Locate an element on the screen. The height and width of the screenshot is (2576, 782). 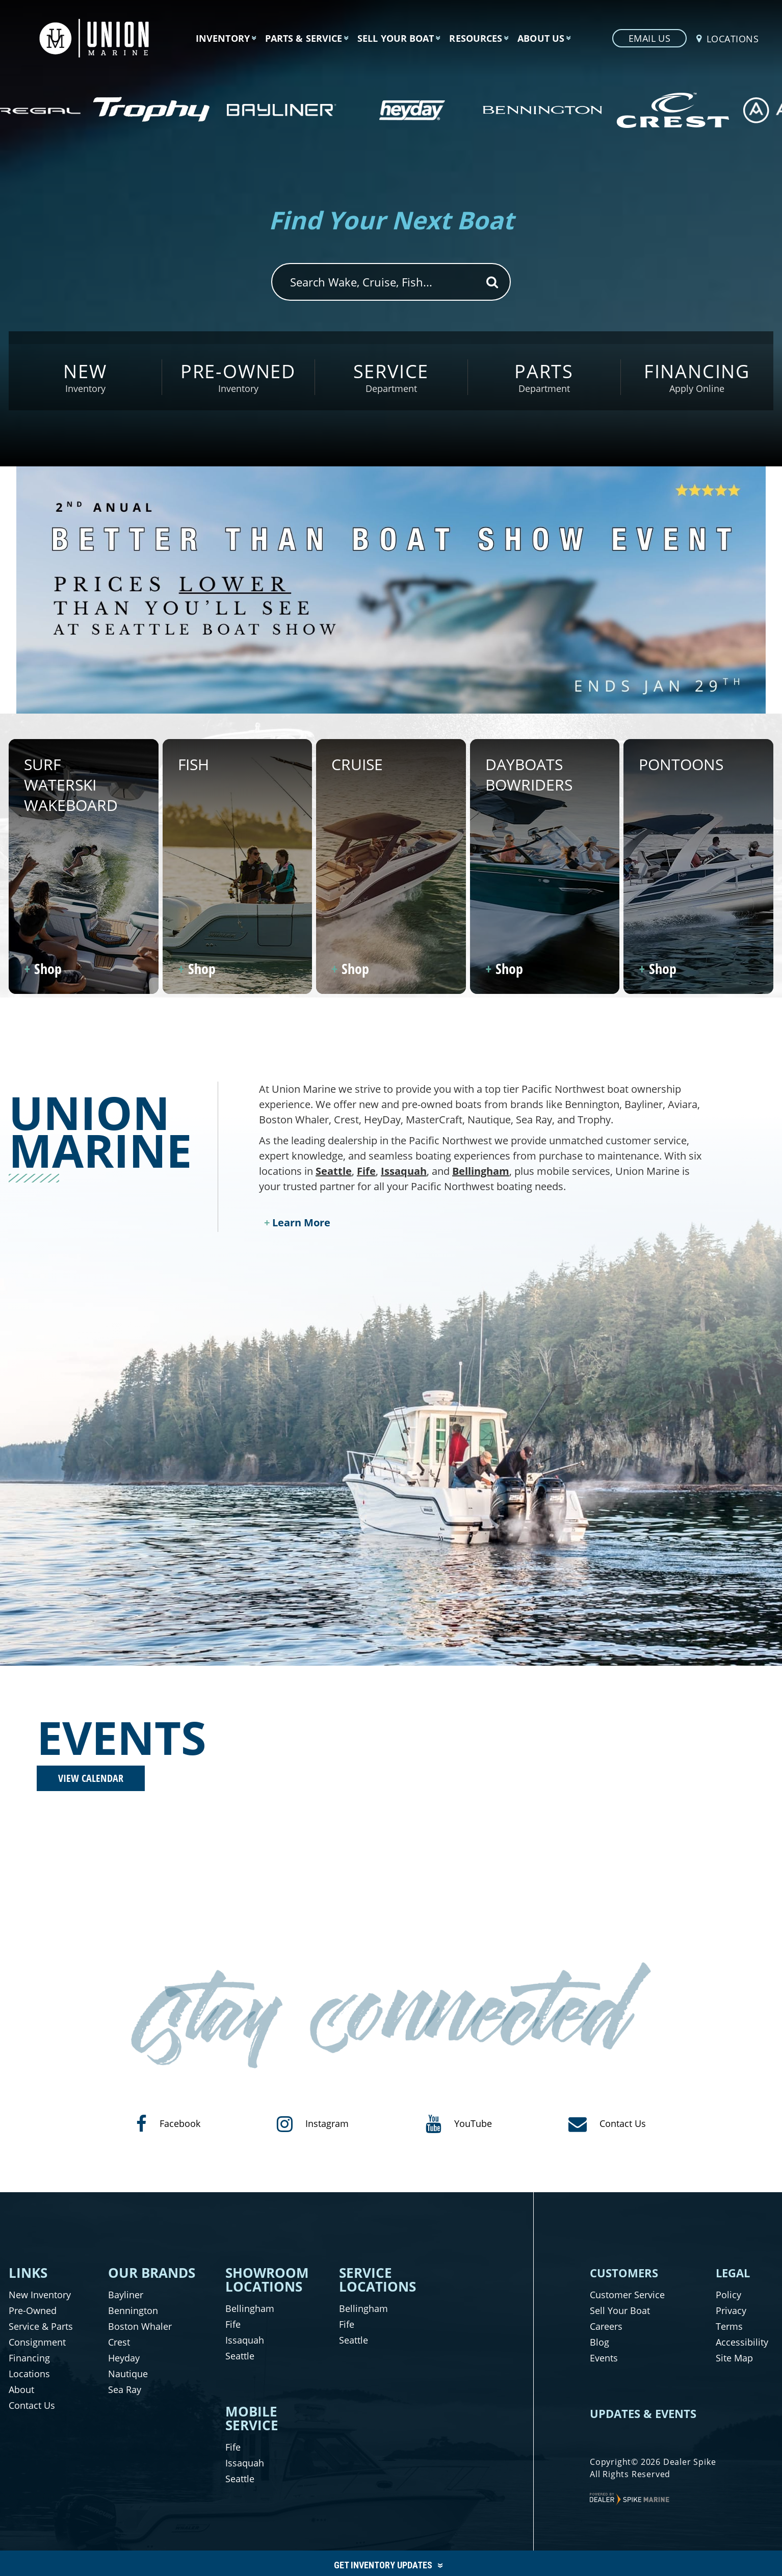
Crest is located at coordinates (119, 2342).